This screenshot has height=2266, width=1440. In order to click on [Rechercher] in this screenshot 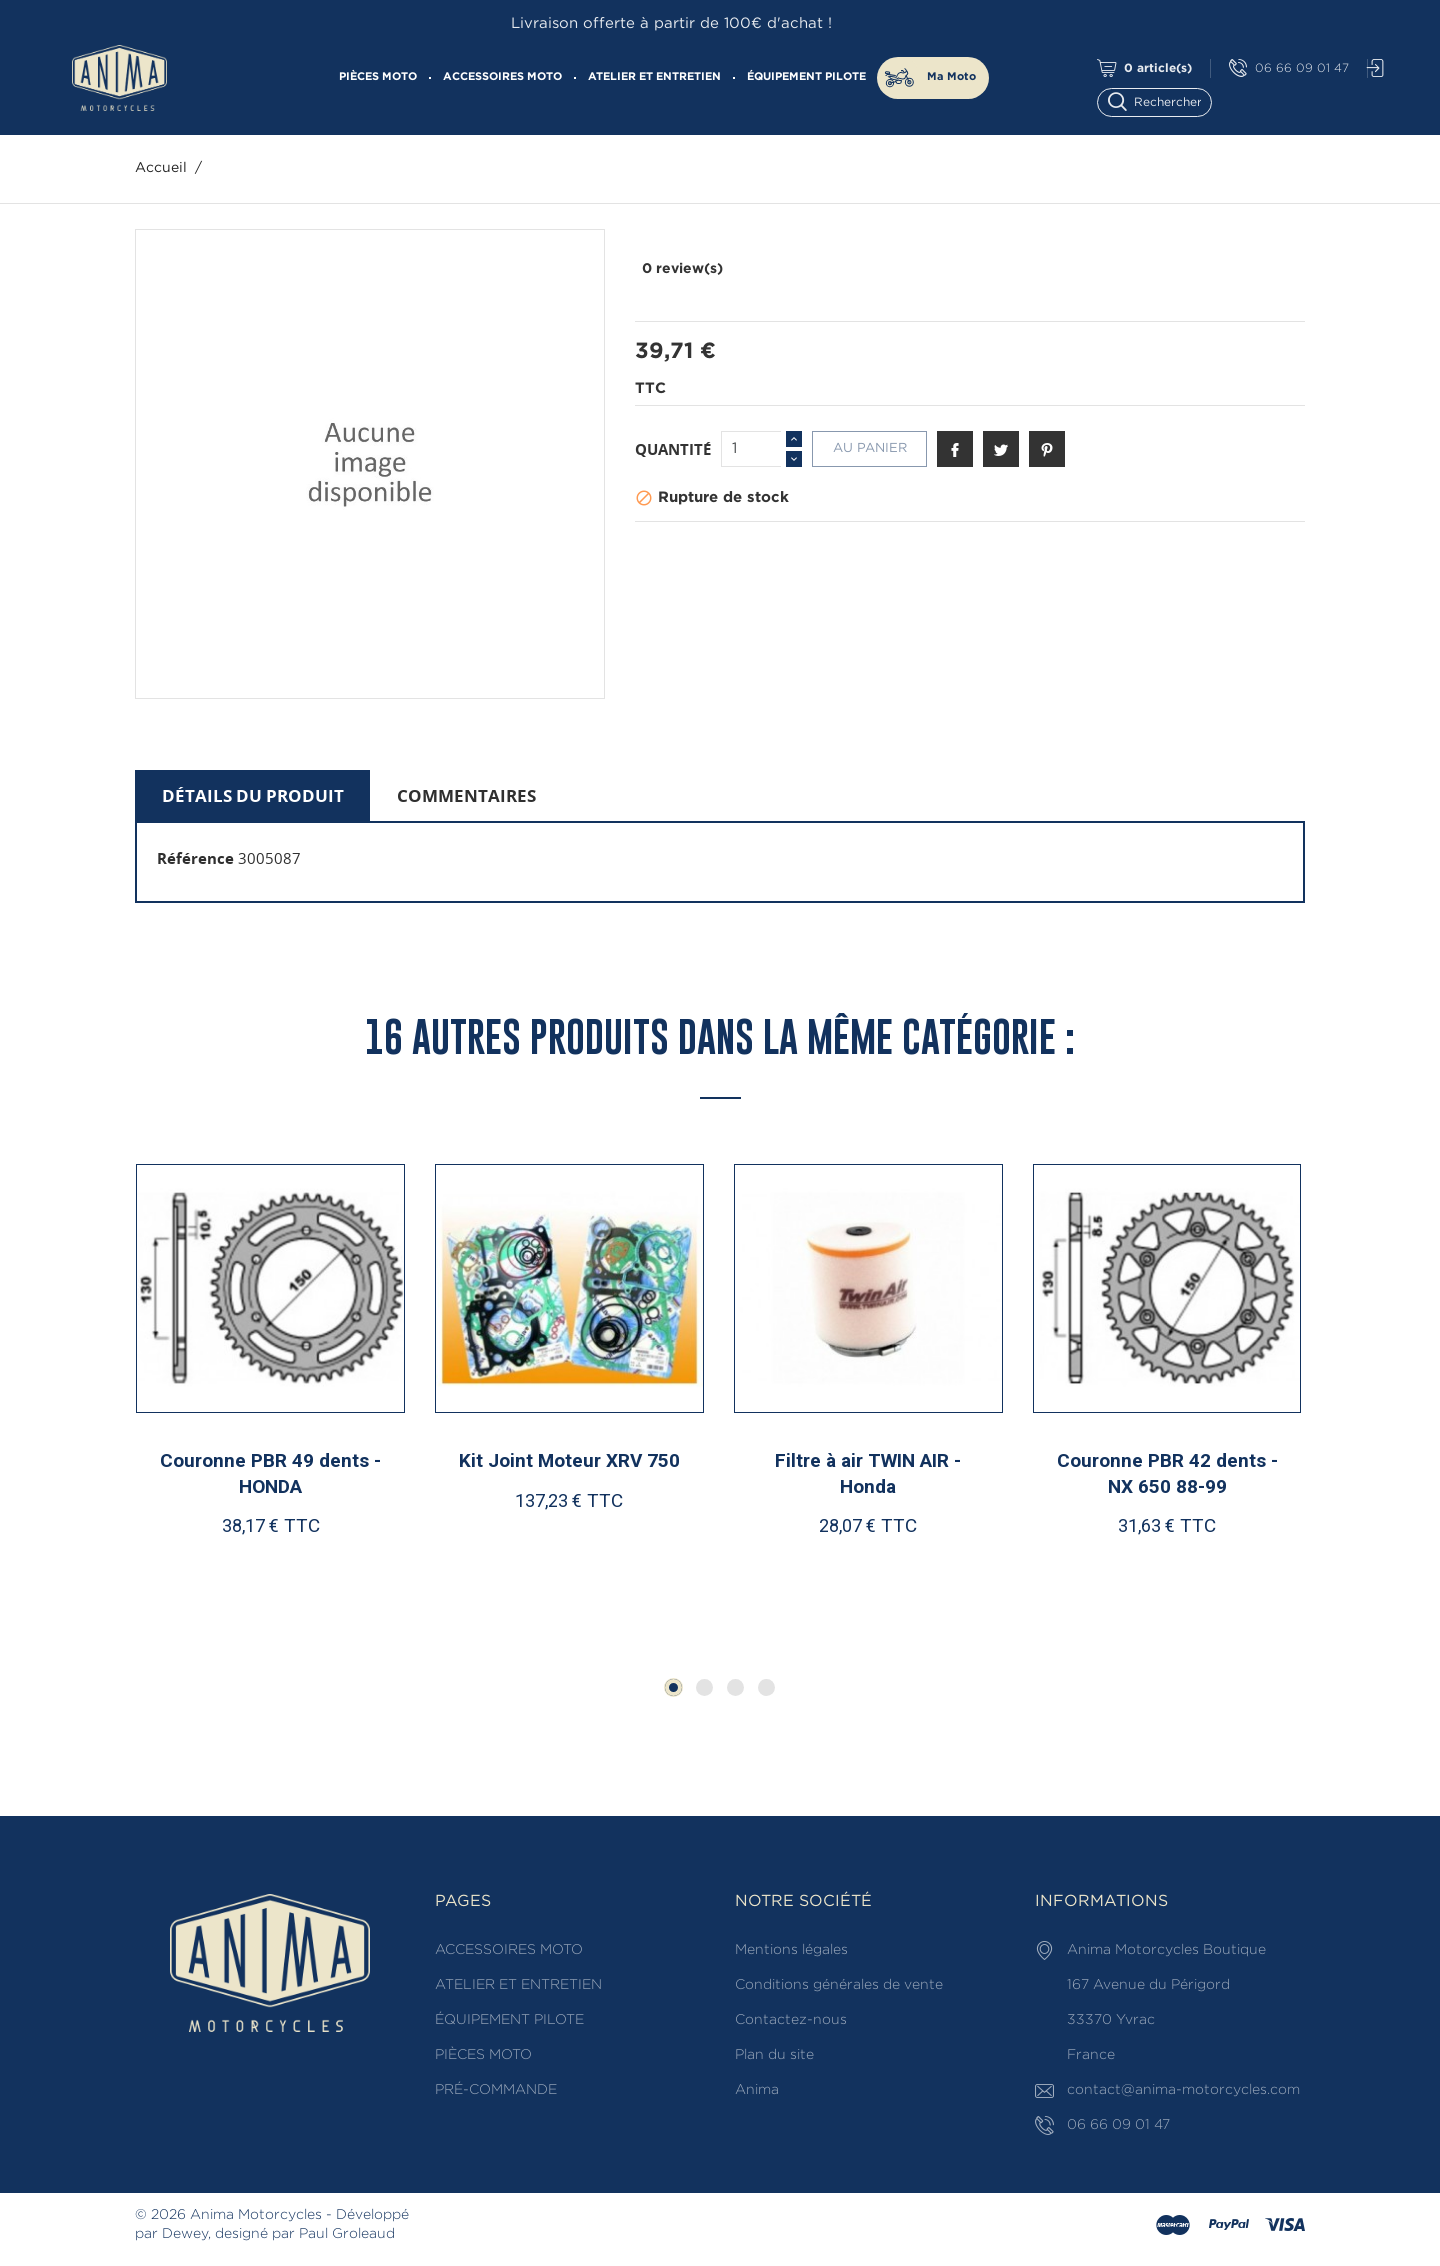, I will do `click(1163, 100)`.